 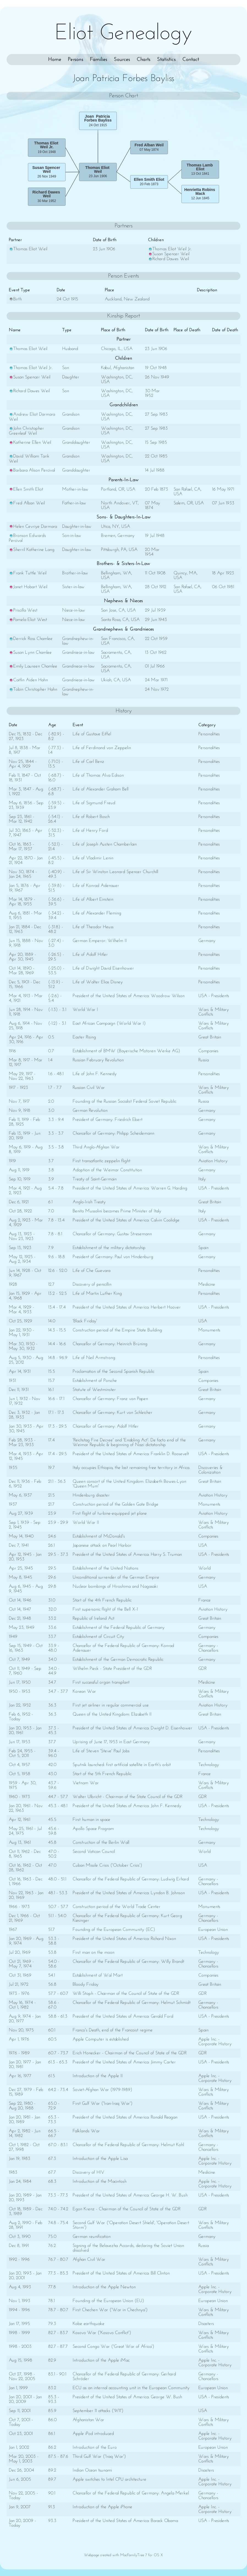 I want to click on Derrick Ross Chamlee, so click(x=31, y=638).